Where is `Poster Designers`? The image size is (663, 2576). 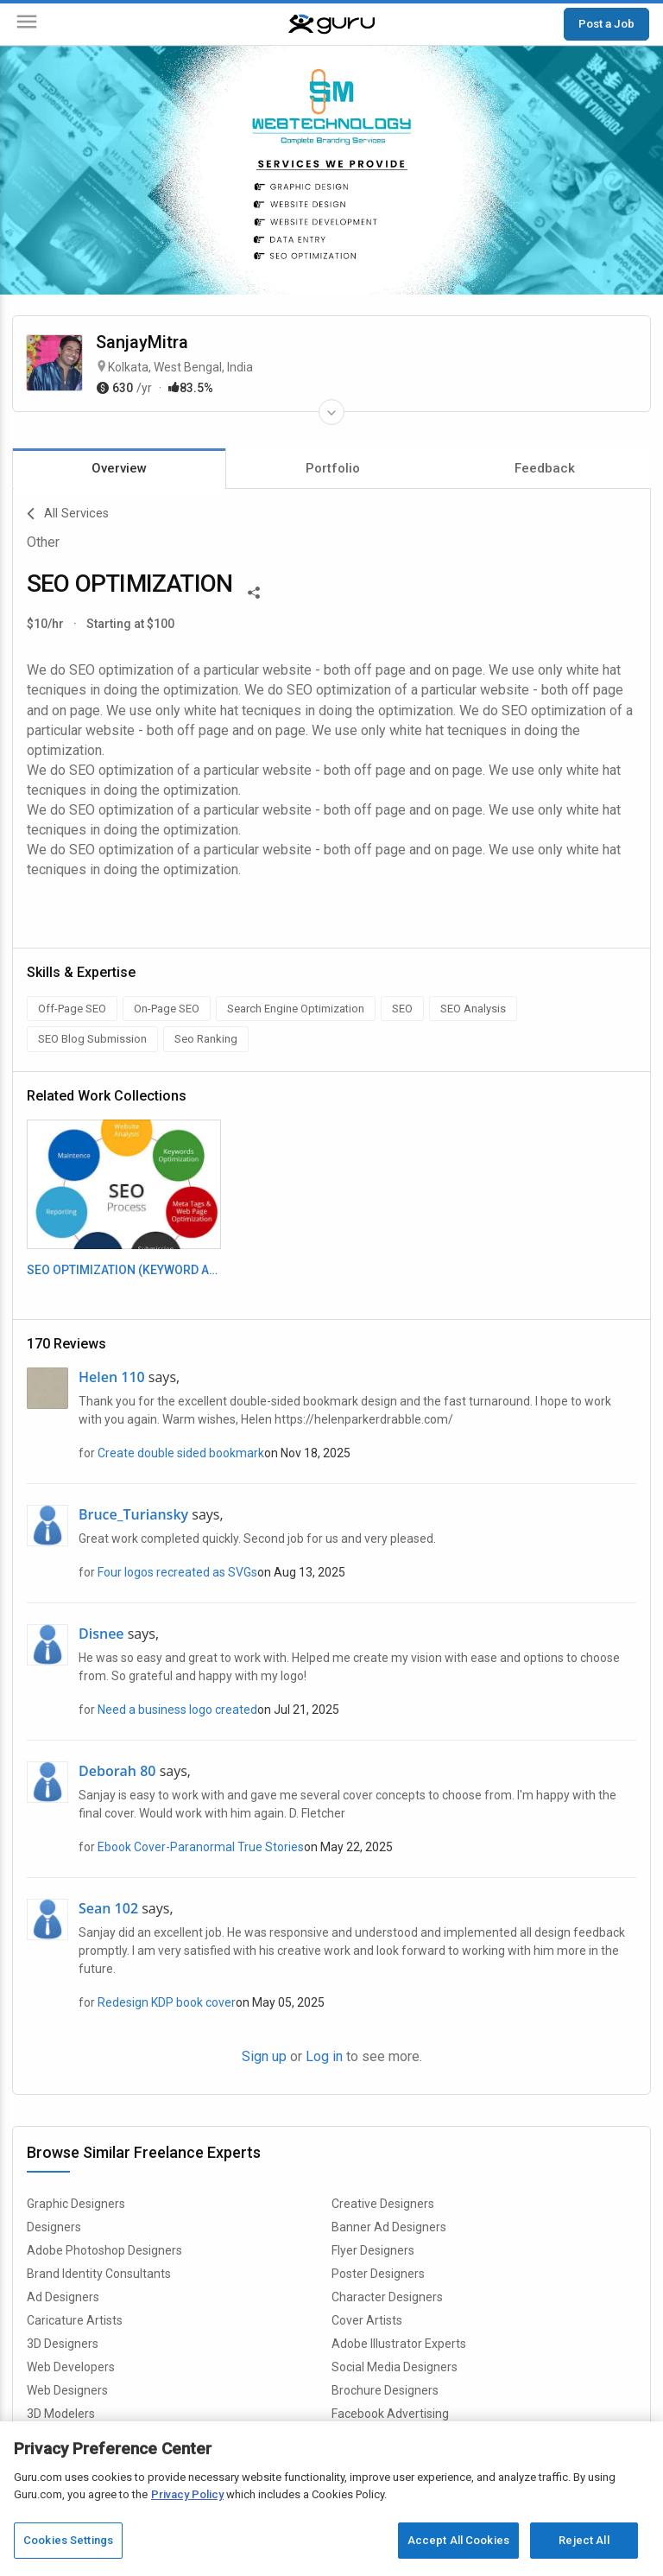 Poster Designers is located at coordinates (378, 2274).